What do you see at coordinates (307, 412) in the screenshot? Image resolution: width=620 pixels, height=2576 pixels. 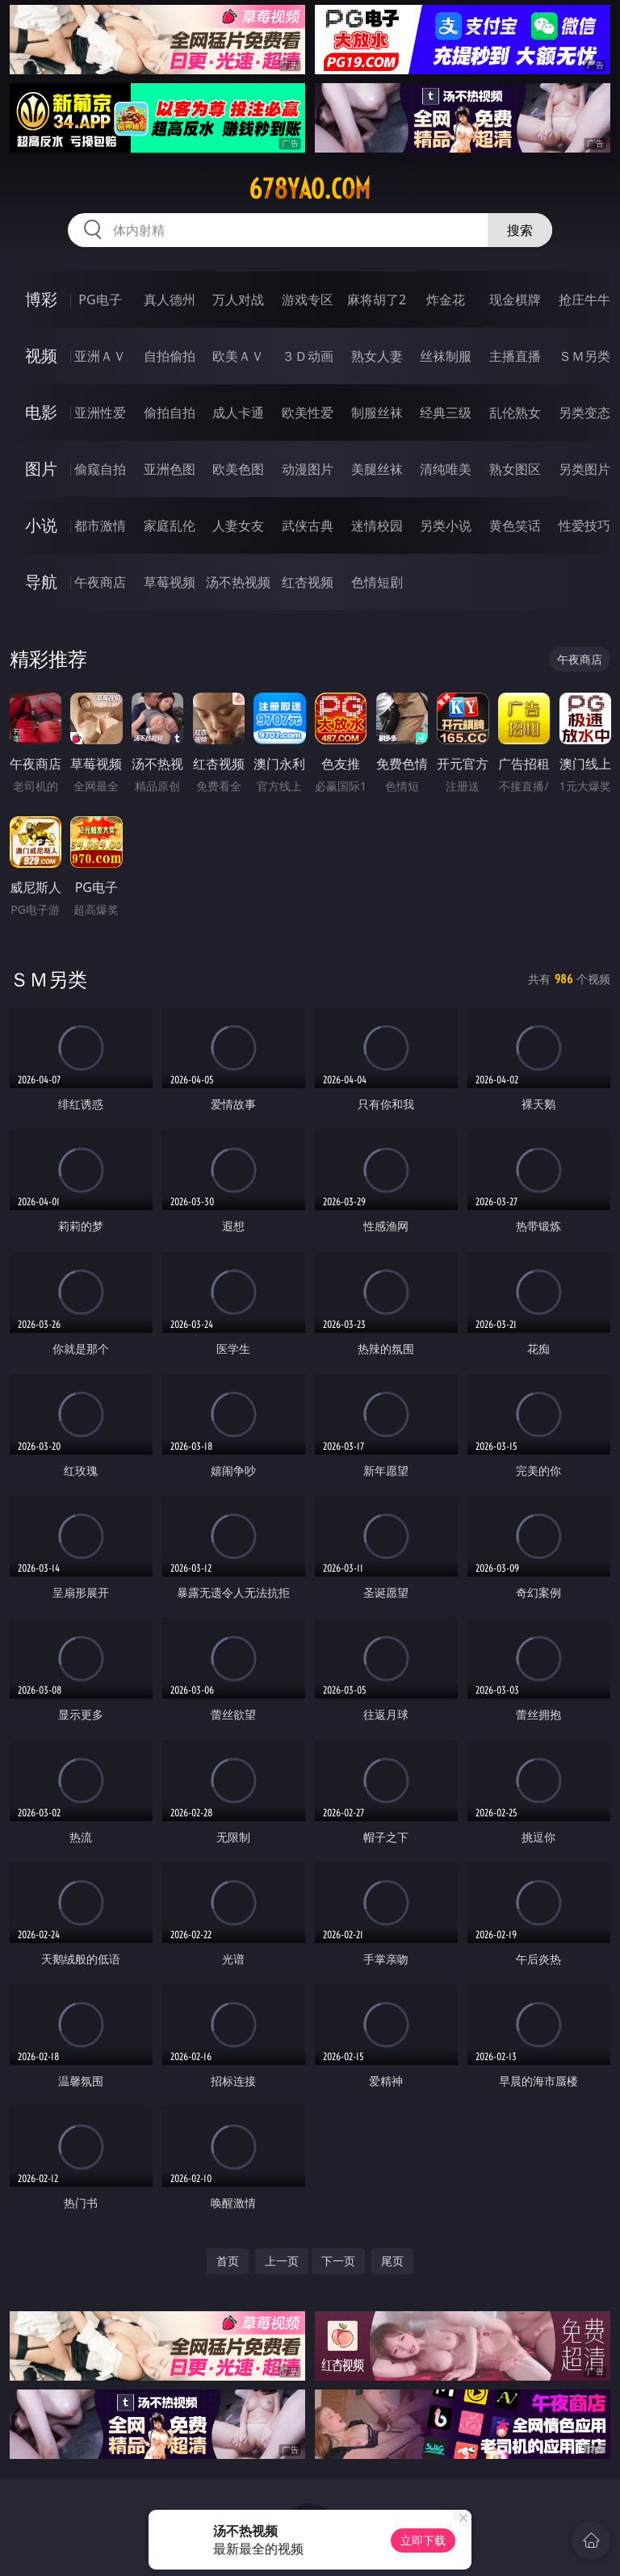 I see `欧美性爱` at bounding box center [307, 412].